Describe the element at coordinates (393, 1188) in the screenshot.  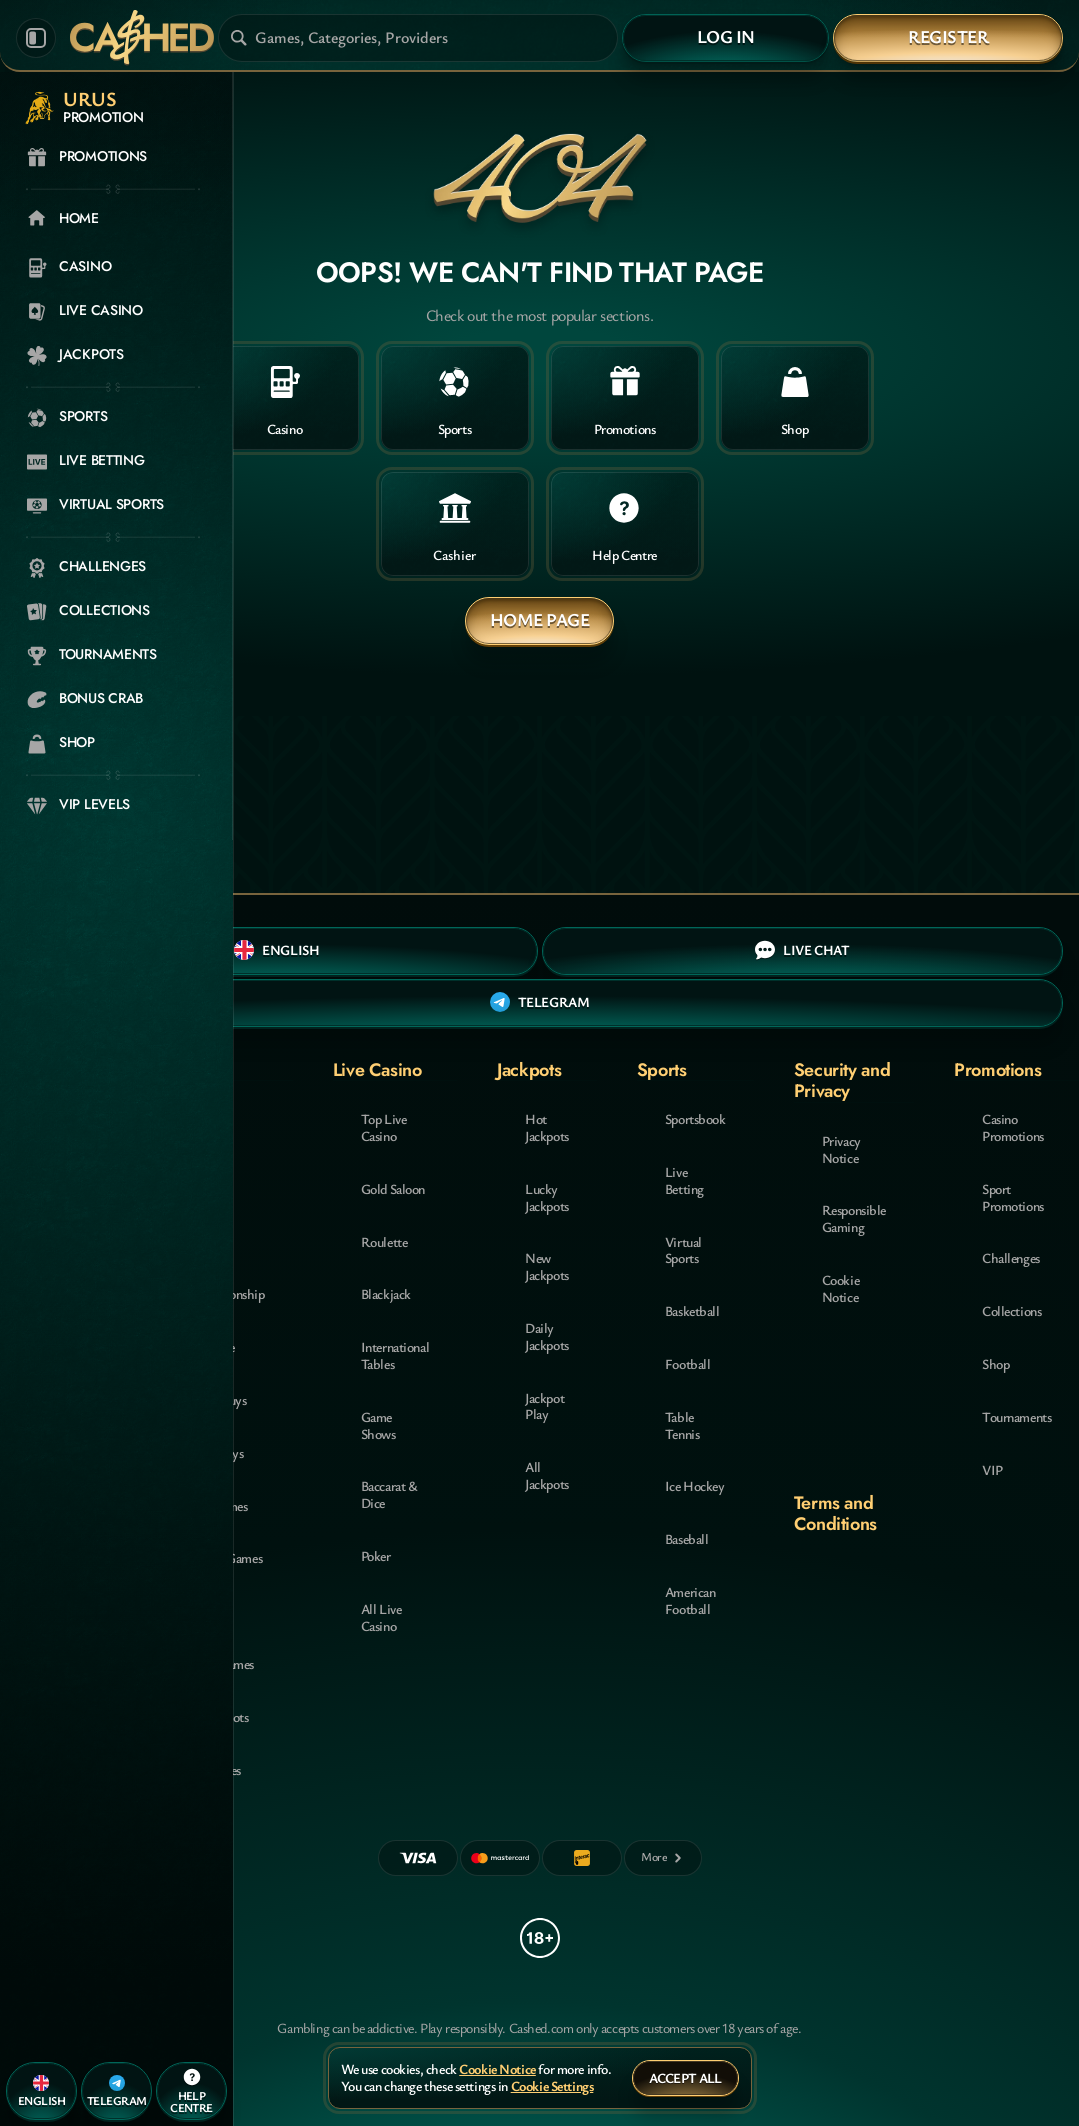
I see `Gold Saloon` at that location.